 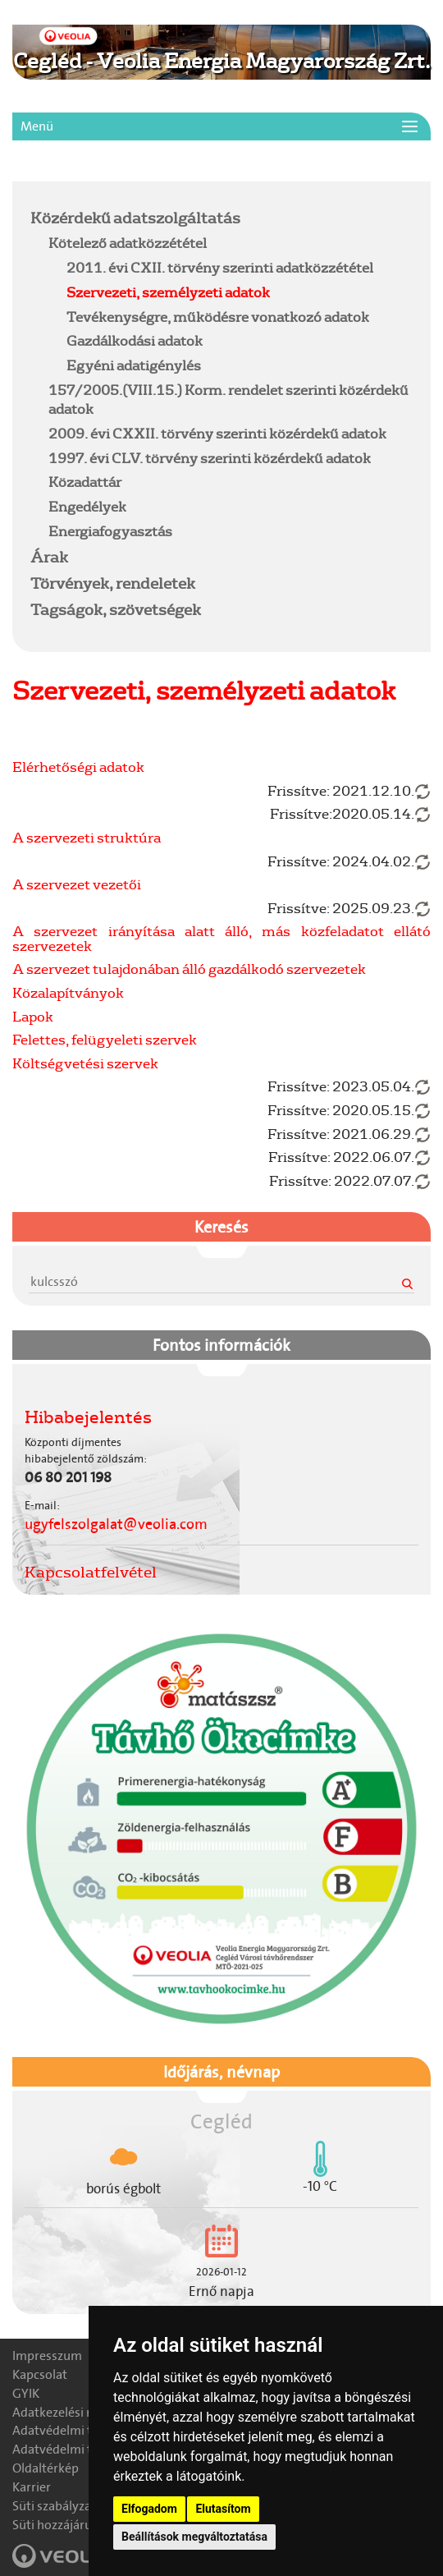 I want to click on Adatkezelési nyilatkozat, so click(x=80, y=2412).